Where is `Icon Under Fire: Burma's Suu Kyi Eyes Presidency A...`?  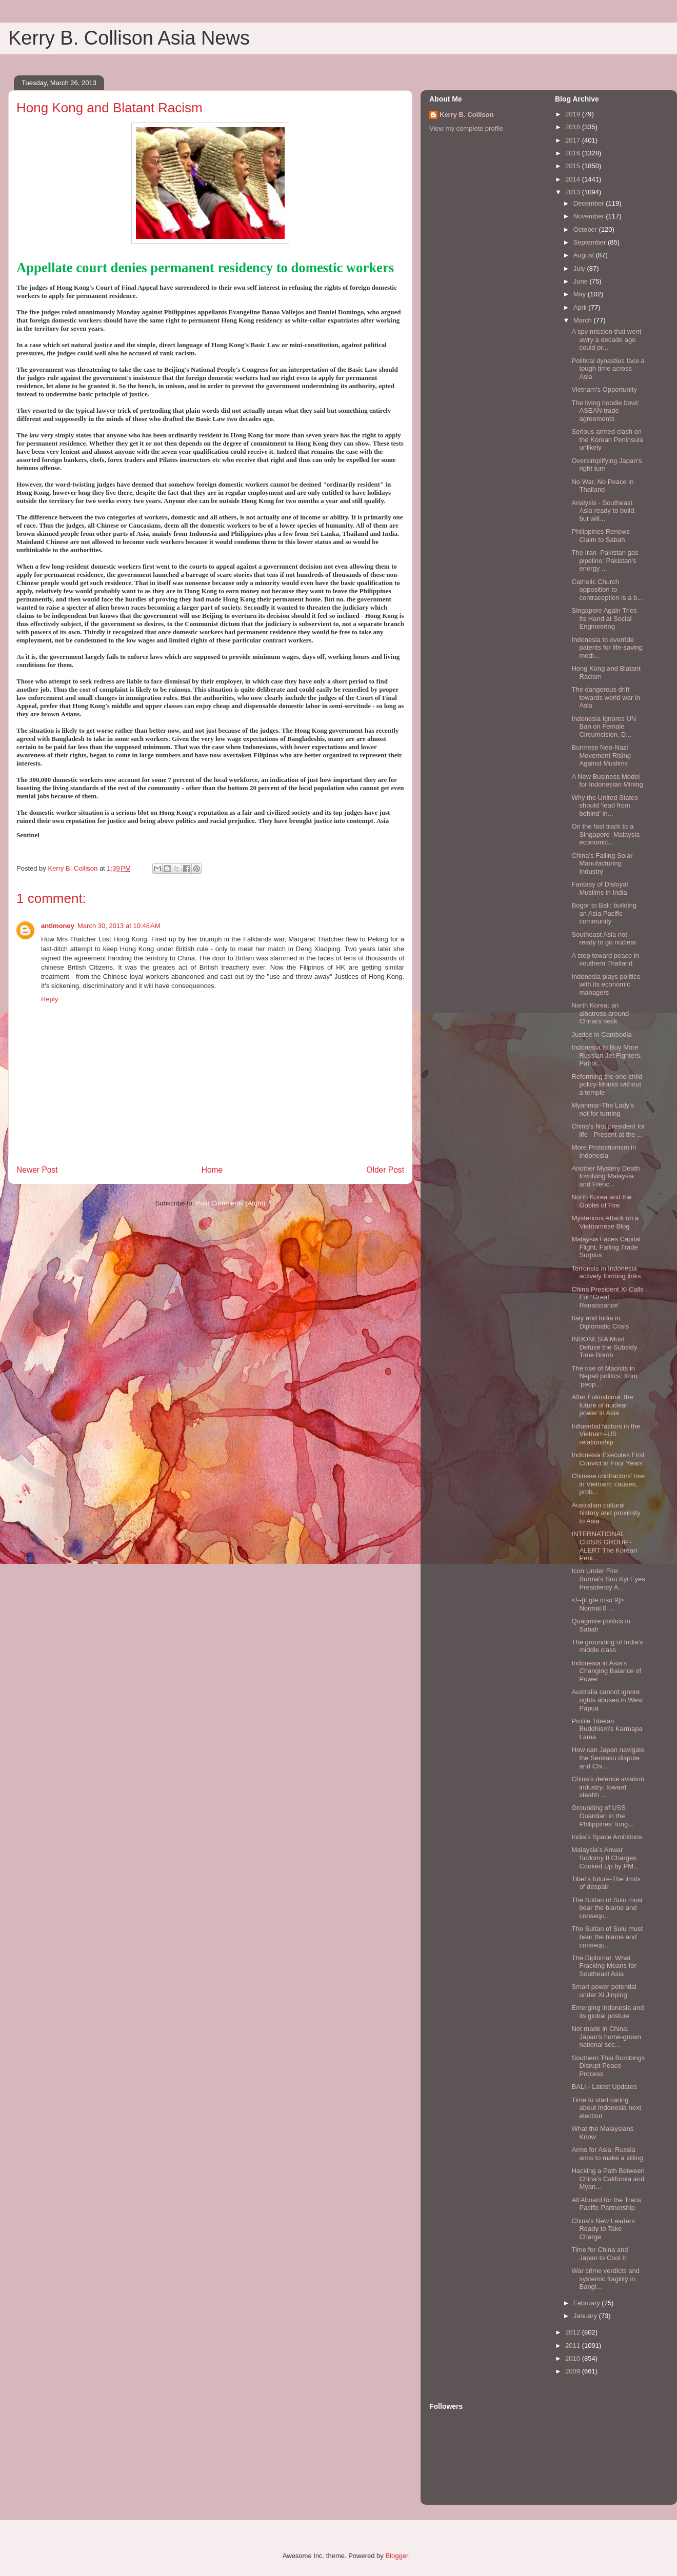 Icon Under Fire: Burma's Suu Kyi Eyes Presidency A... is located at coordinates (608, 1579).